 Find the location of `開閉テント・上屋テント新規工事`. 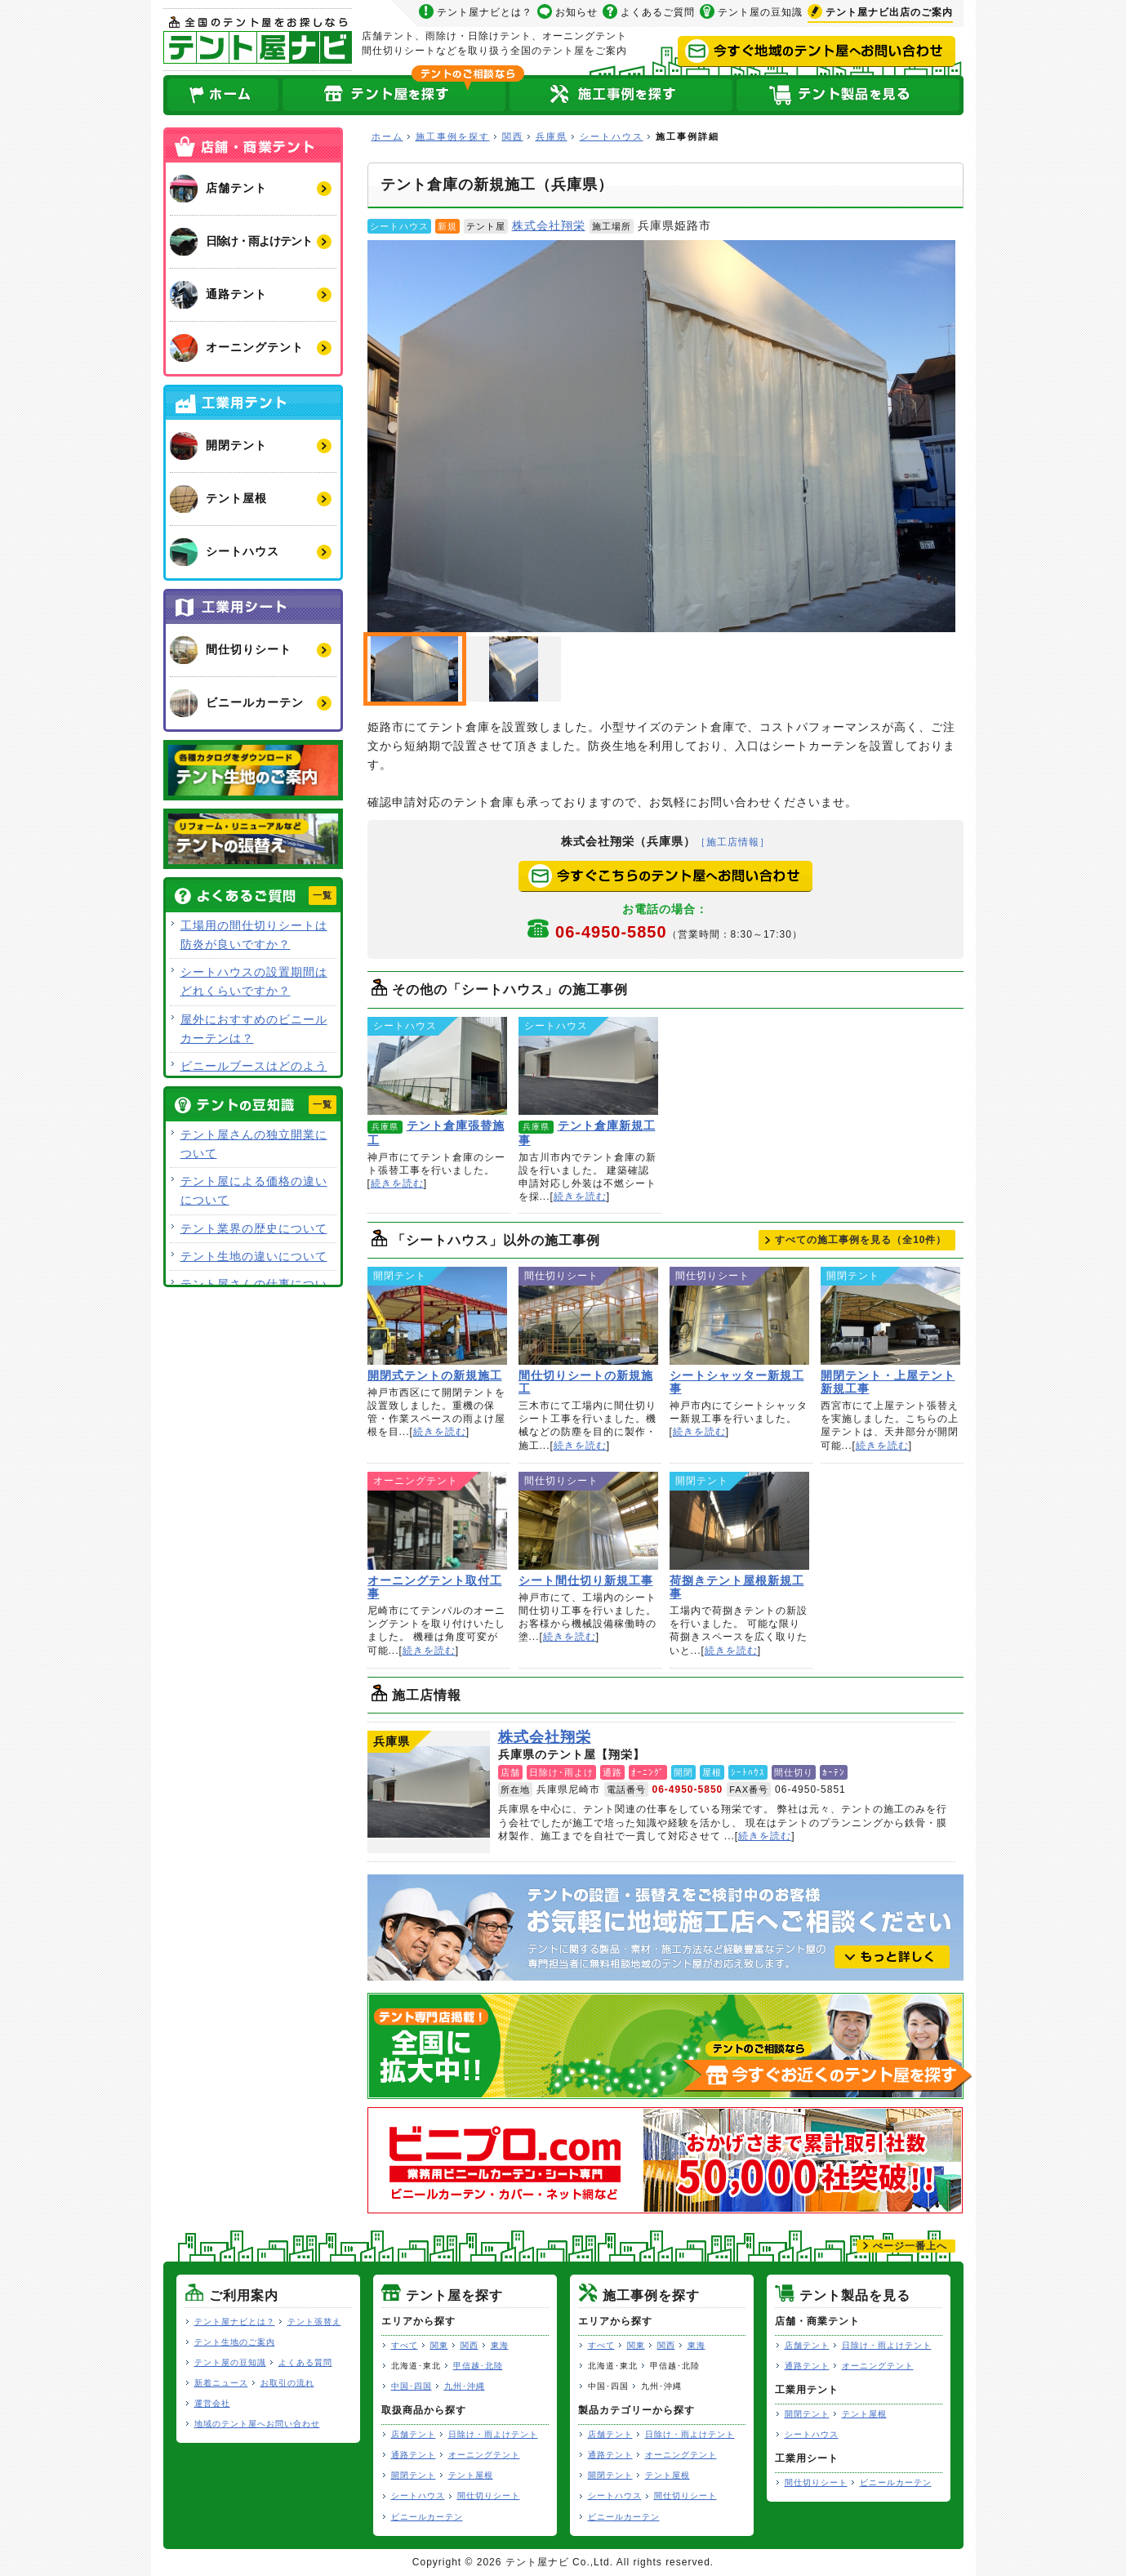

開閉テント・上屋テント新規工事 is located at coordinates (890, 1316).